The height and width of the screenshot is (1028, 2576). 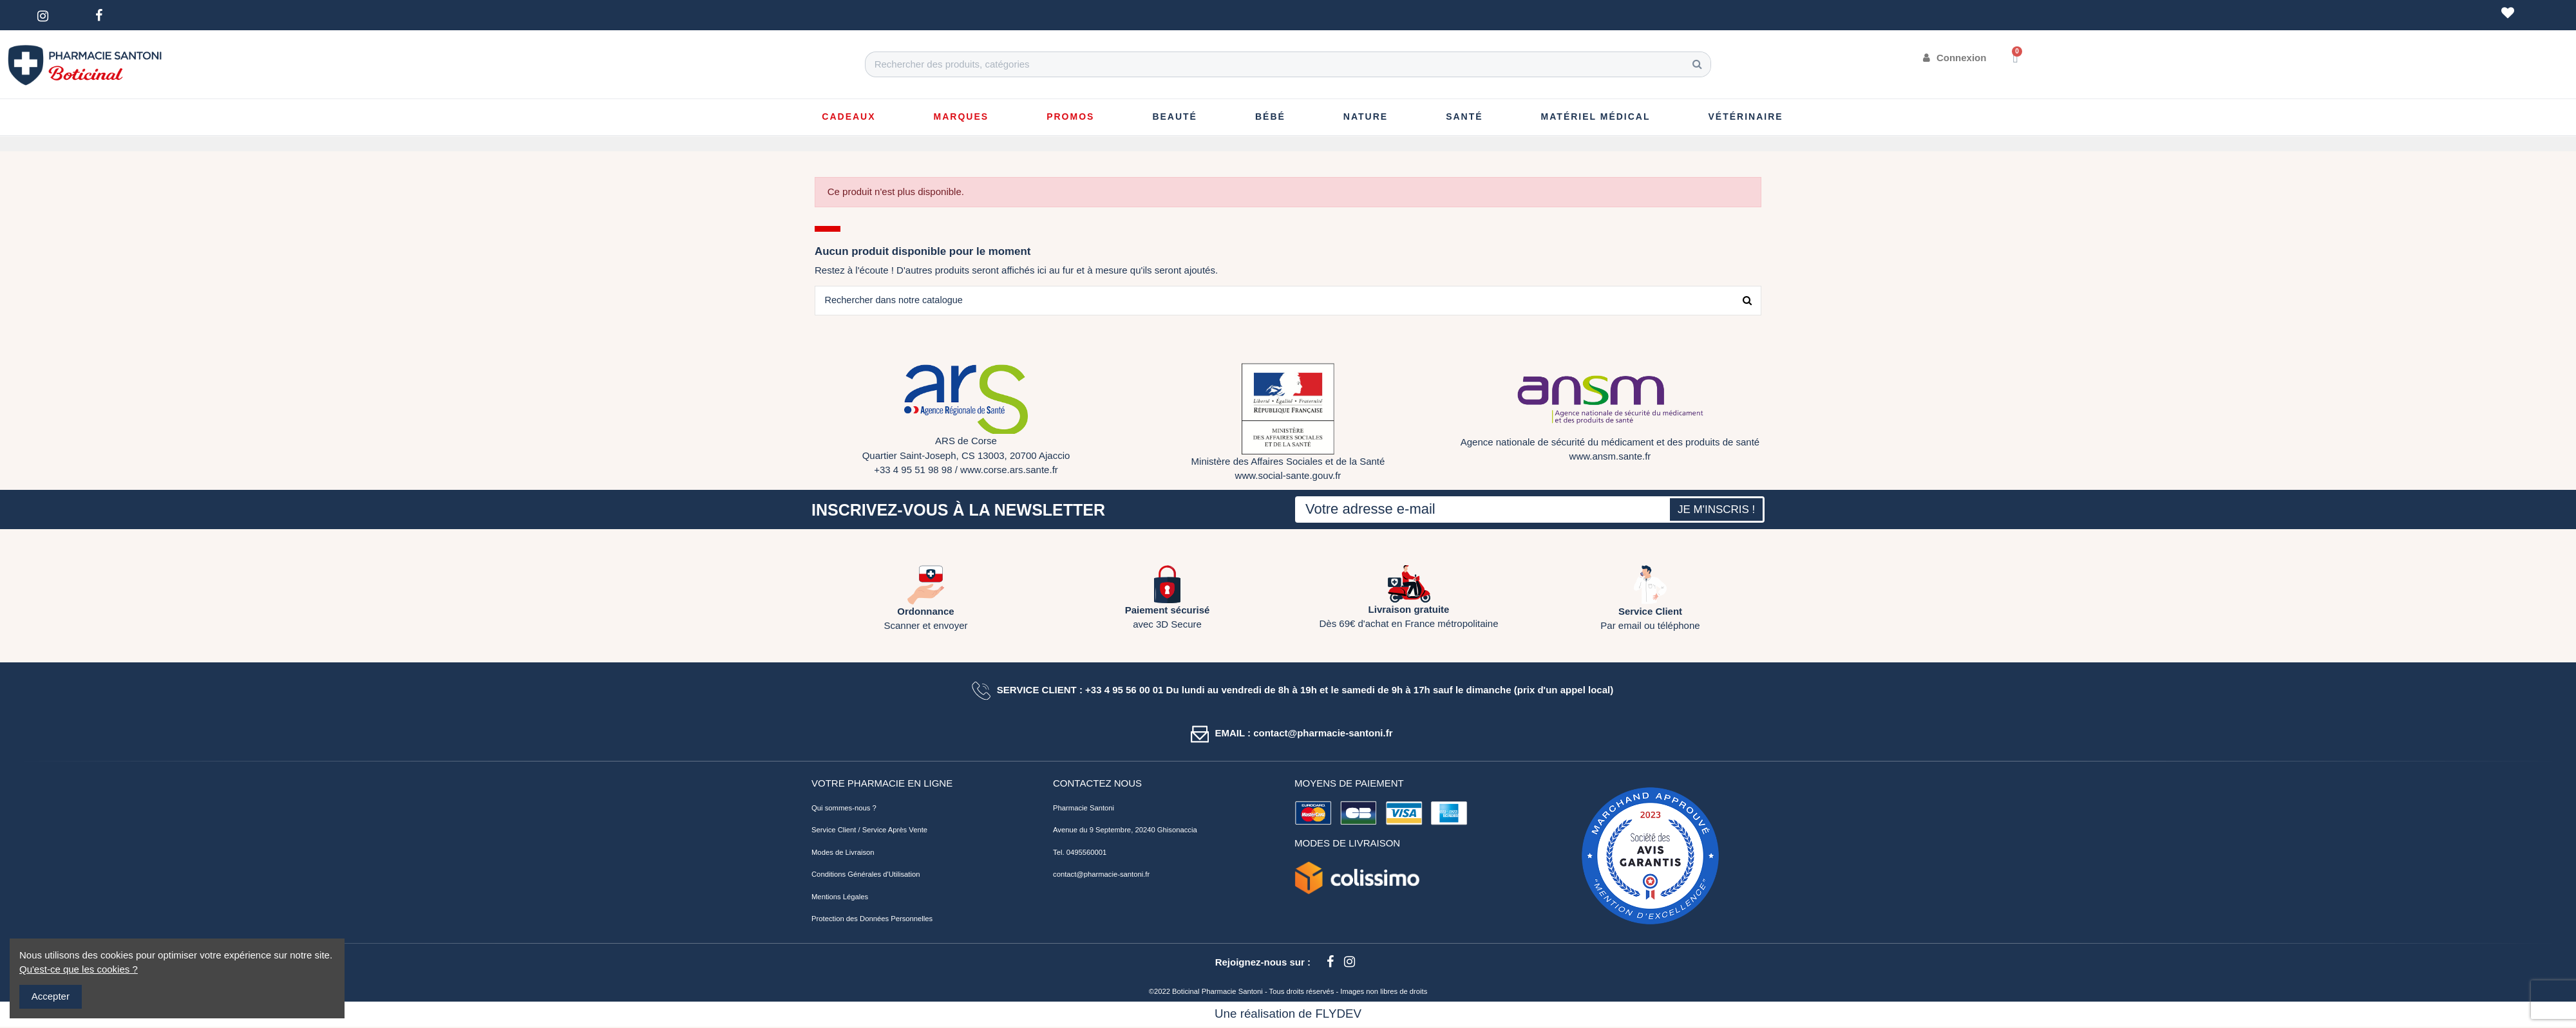 I want to click on +33 4 95 51 98 98, so click(x=913, y=470).